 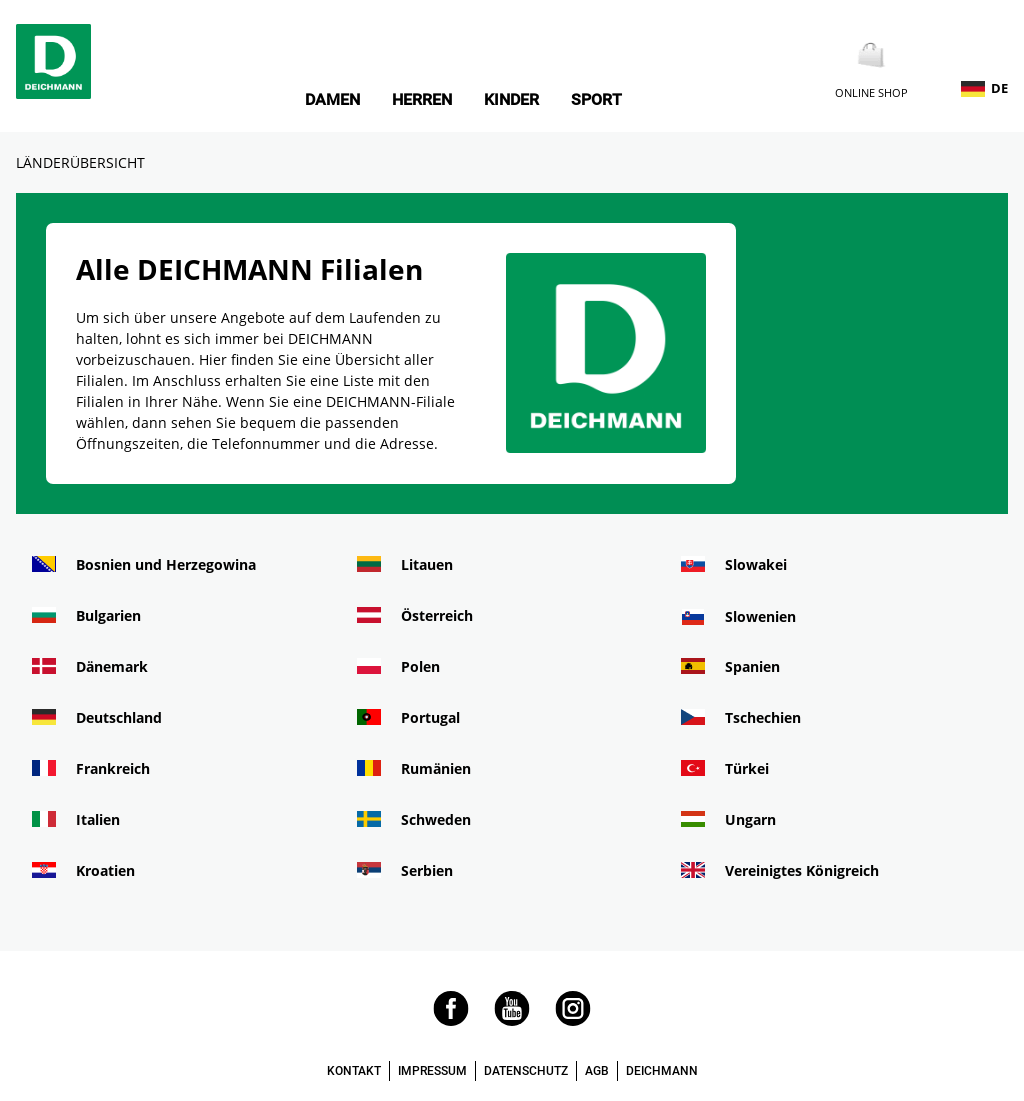 What do you see at coordinates (354, 1071) in the screenshot?
I see `KONTAKT` at bounding box center [354, 1071].